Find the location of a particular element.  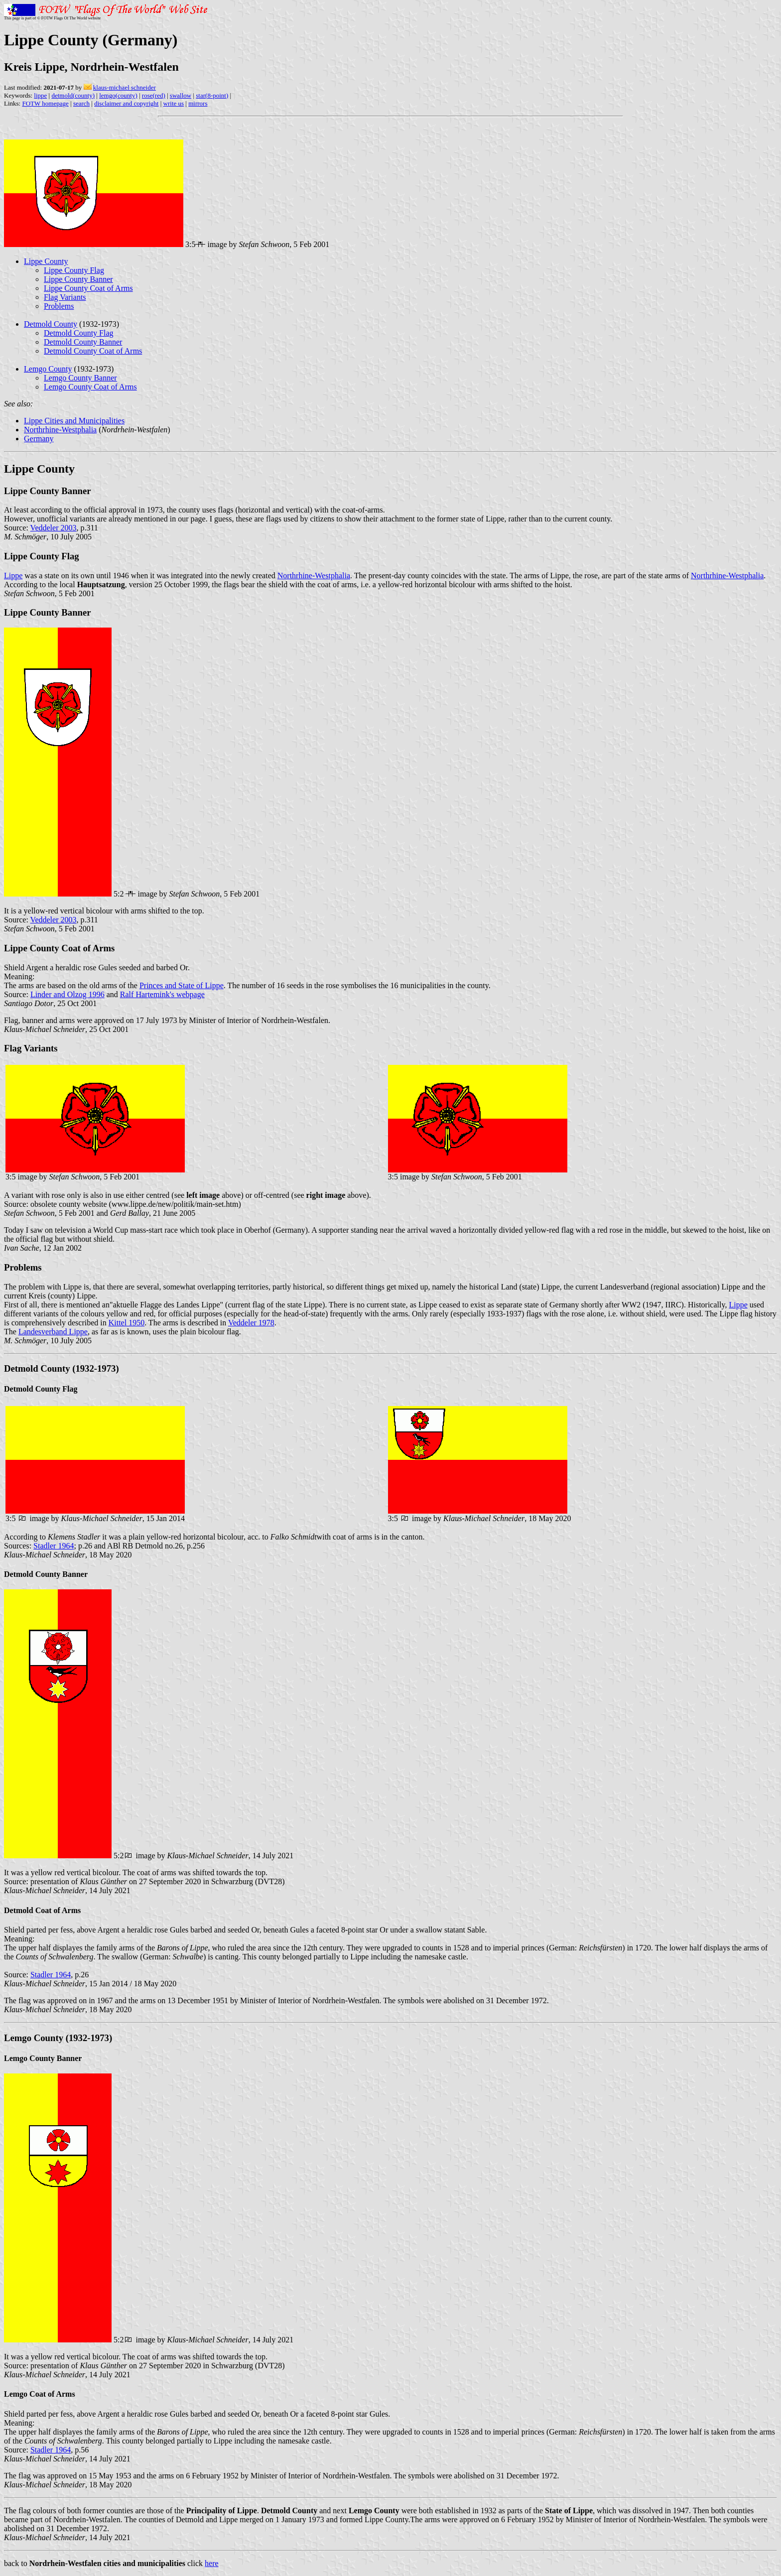

Lemgo County Coat of Arms is located at coordinates (90, 387).